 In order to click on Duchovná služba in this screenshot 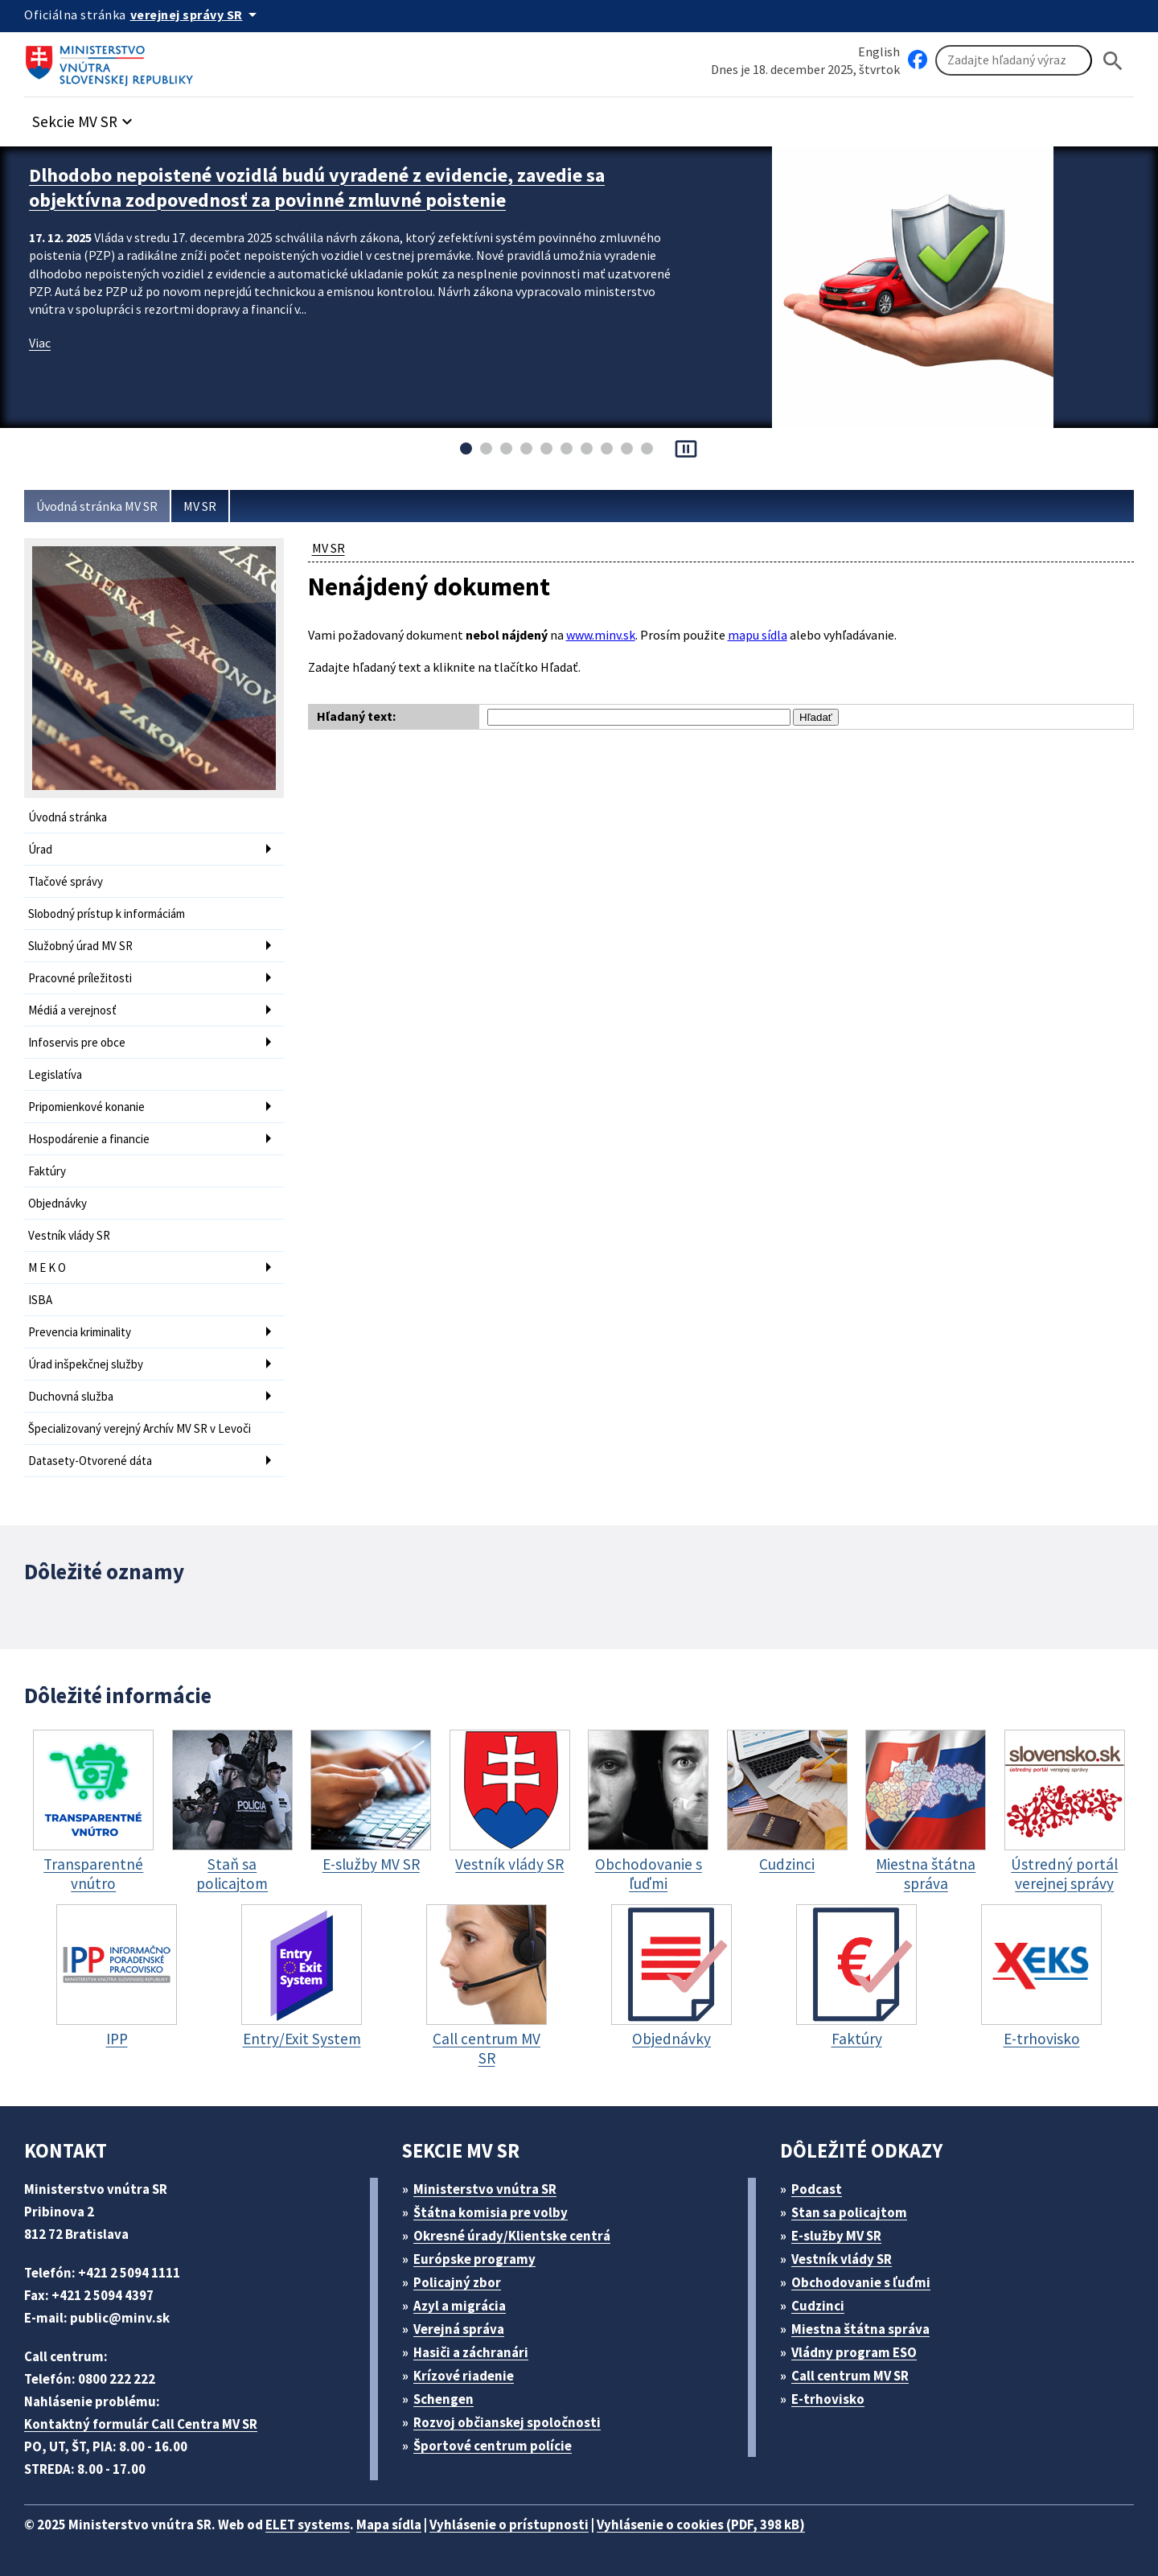, I will do `click(70, 1396)`.